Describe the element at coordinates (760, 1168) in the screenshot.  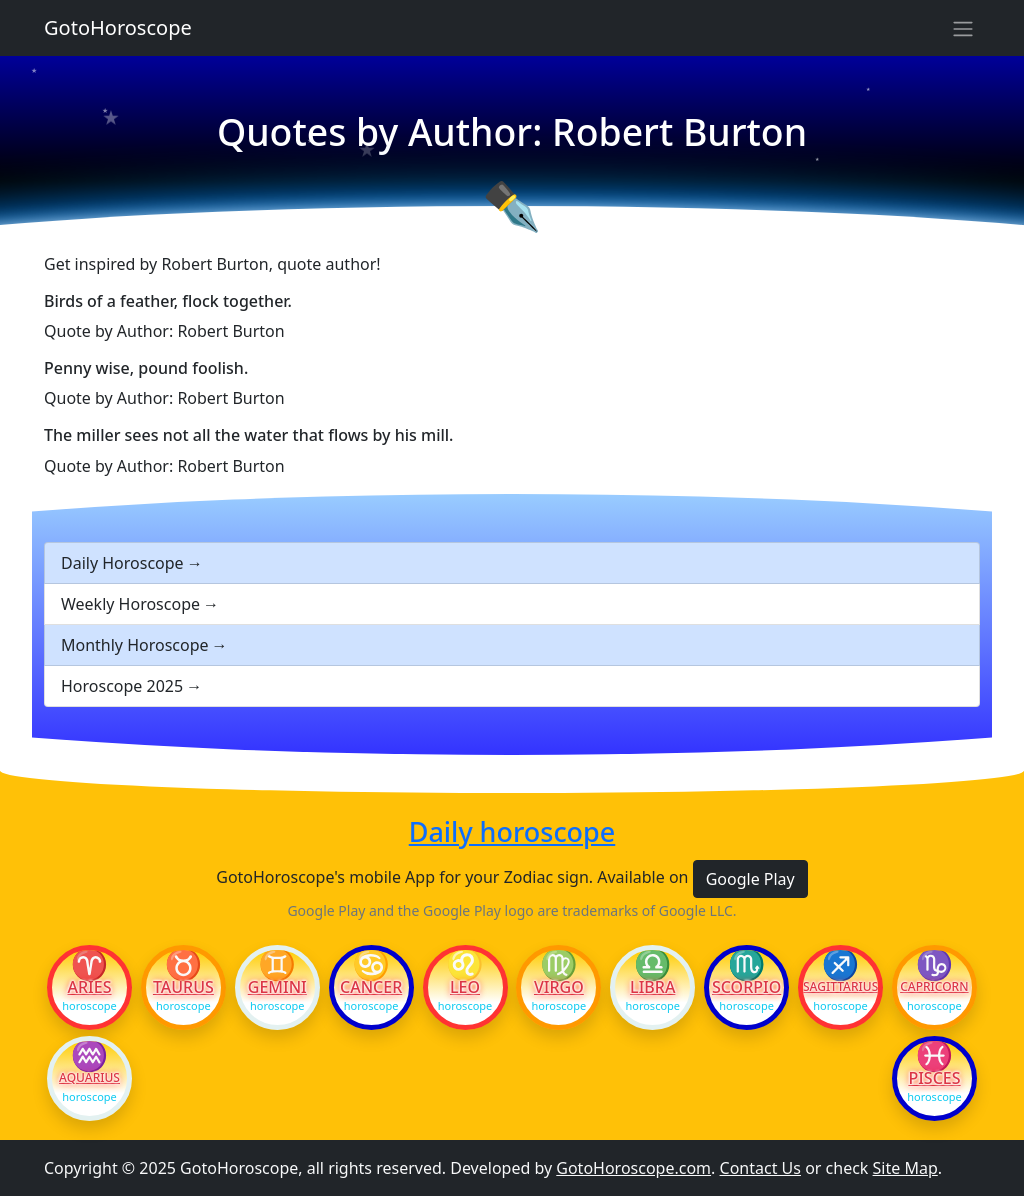
I see `Contact Us` at that location.